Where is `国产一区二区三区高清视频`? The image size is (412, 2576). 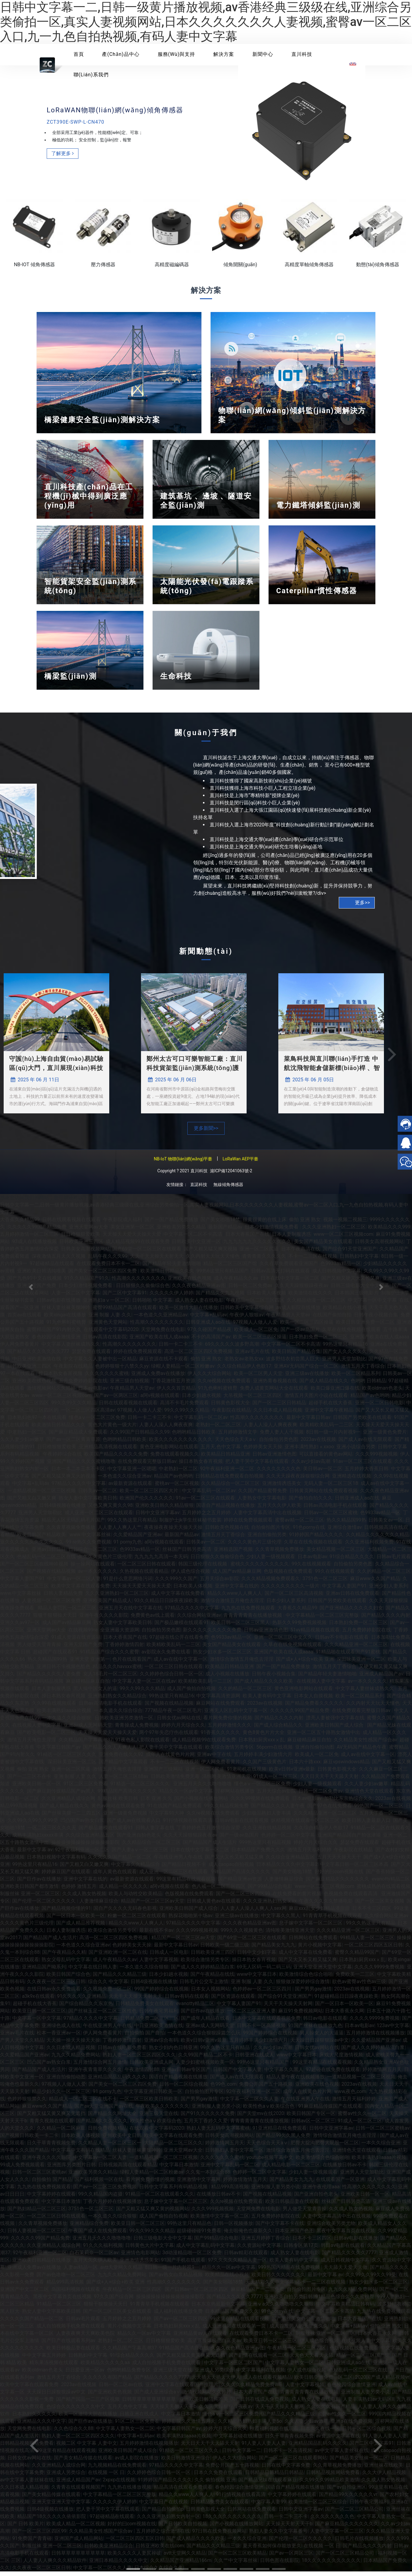
国产一区二区三区高清视频 is located at coordinates (294, 1598).